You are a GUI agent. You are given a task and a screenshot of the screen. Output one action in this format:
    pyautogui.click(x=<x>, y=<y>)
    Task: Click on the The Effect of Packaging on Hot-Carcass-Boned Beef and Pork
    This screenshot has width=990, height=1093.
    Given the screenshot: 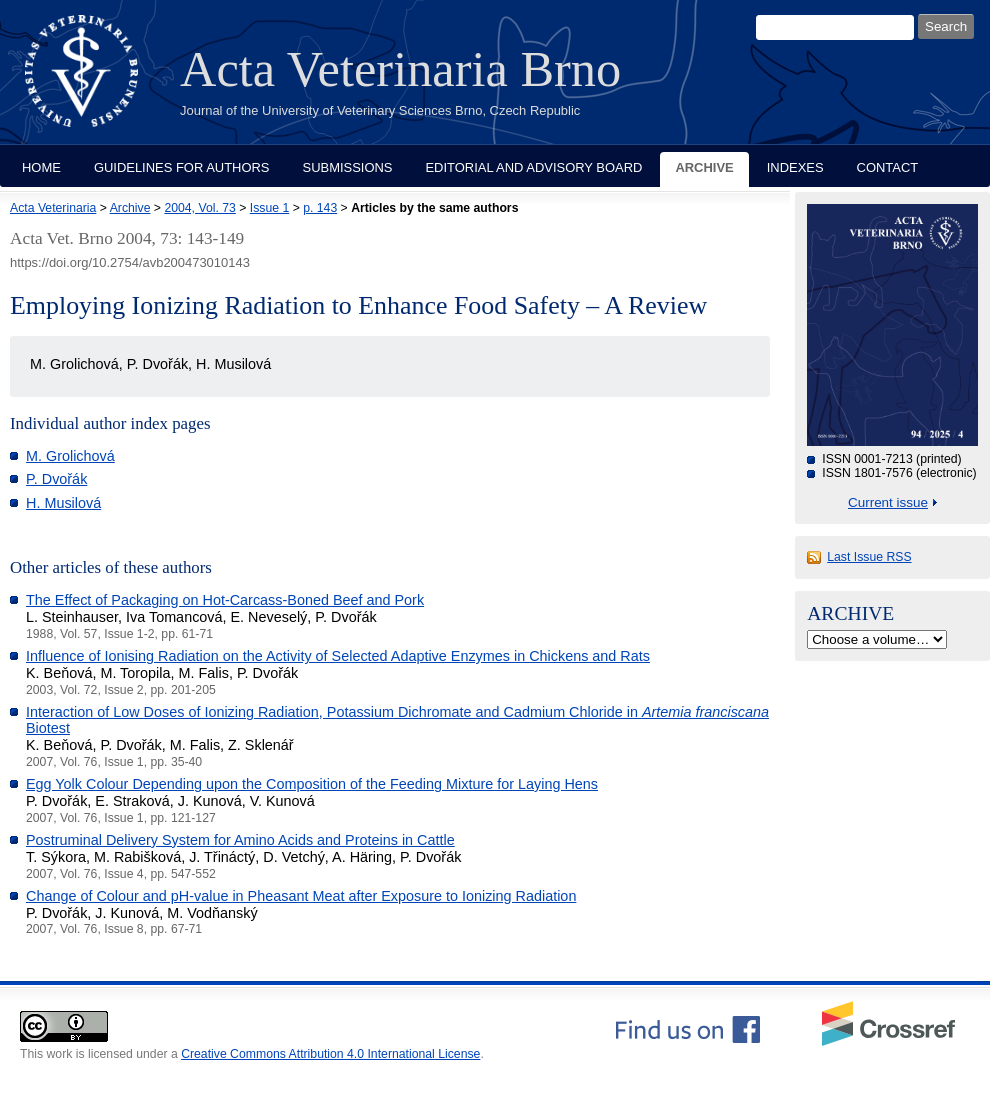 What is the action you would take?
    pyautogui.click(x=225, y=600)
    